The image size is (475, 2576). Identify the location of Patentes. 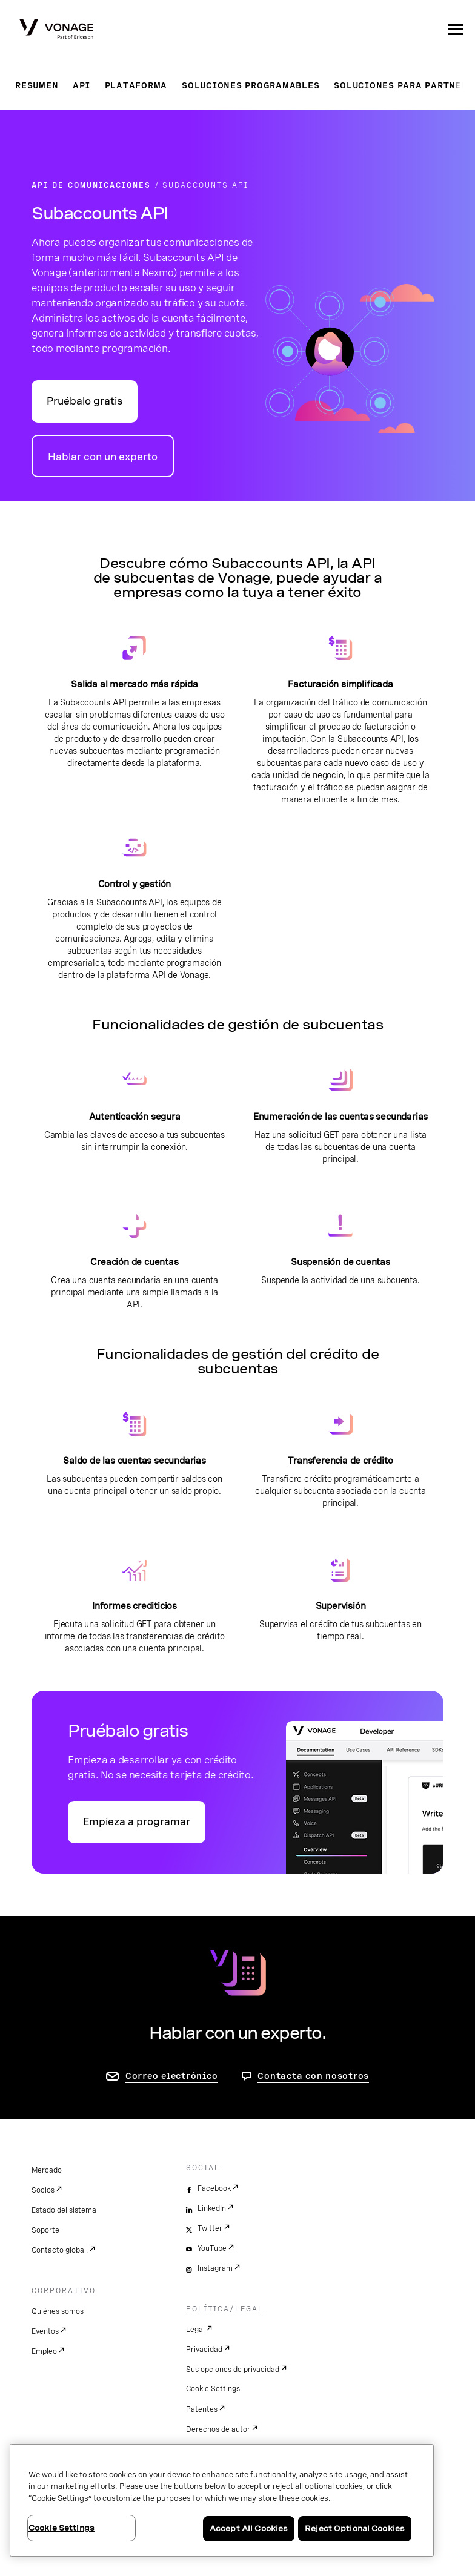
(202, 2409).